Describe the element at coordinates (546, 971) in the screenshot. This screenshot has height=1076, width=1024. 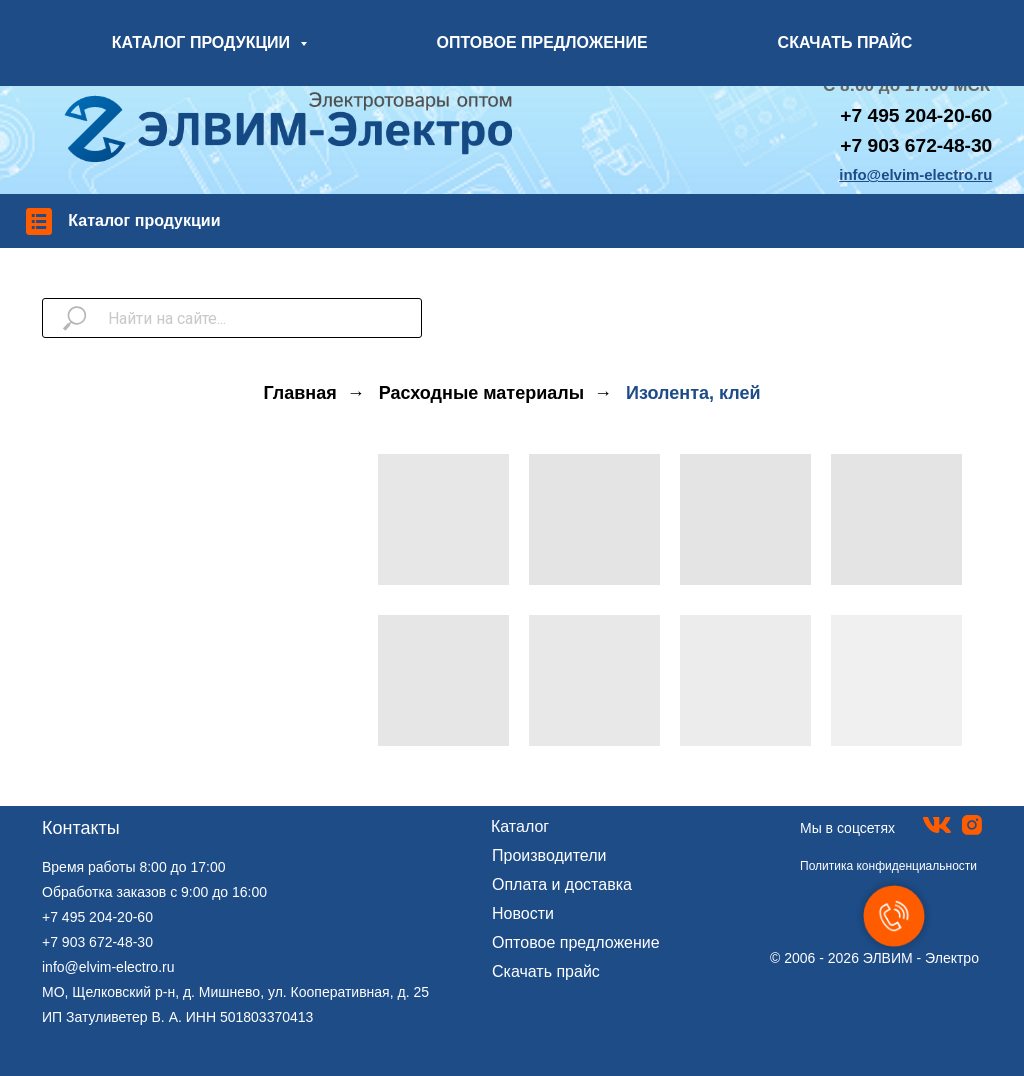
I see `Скачать прайс` at that location.